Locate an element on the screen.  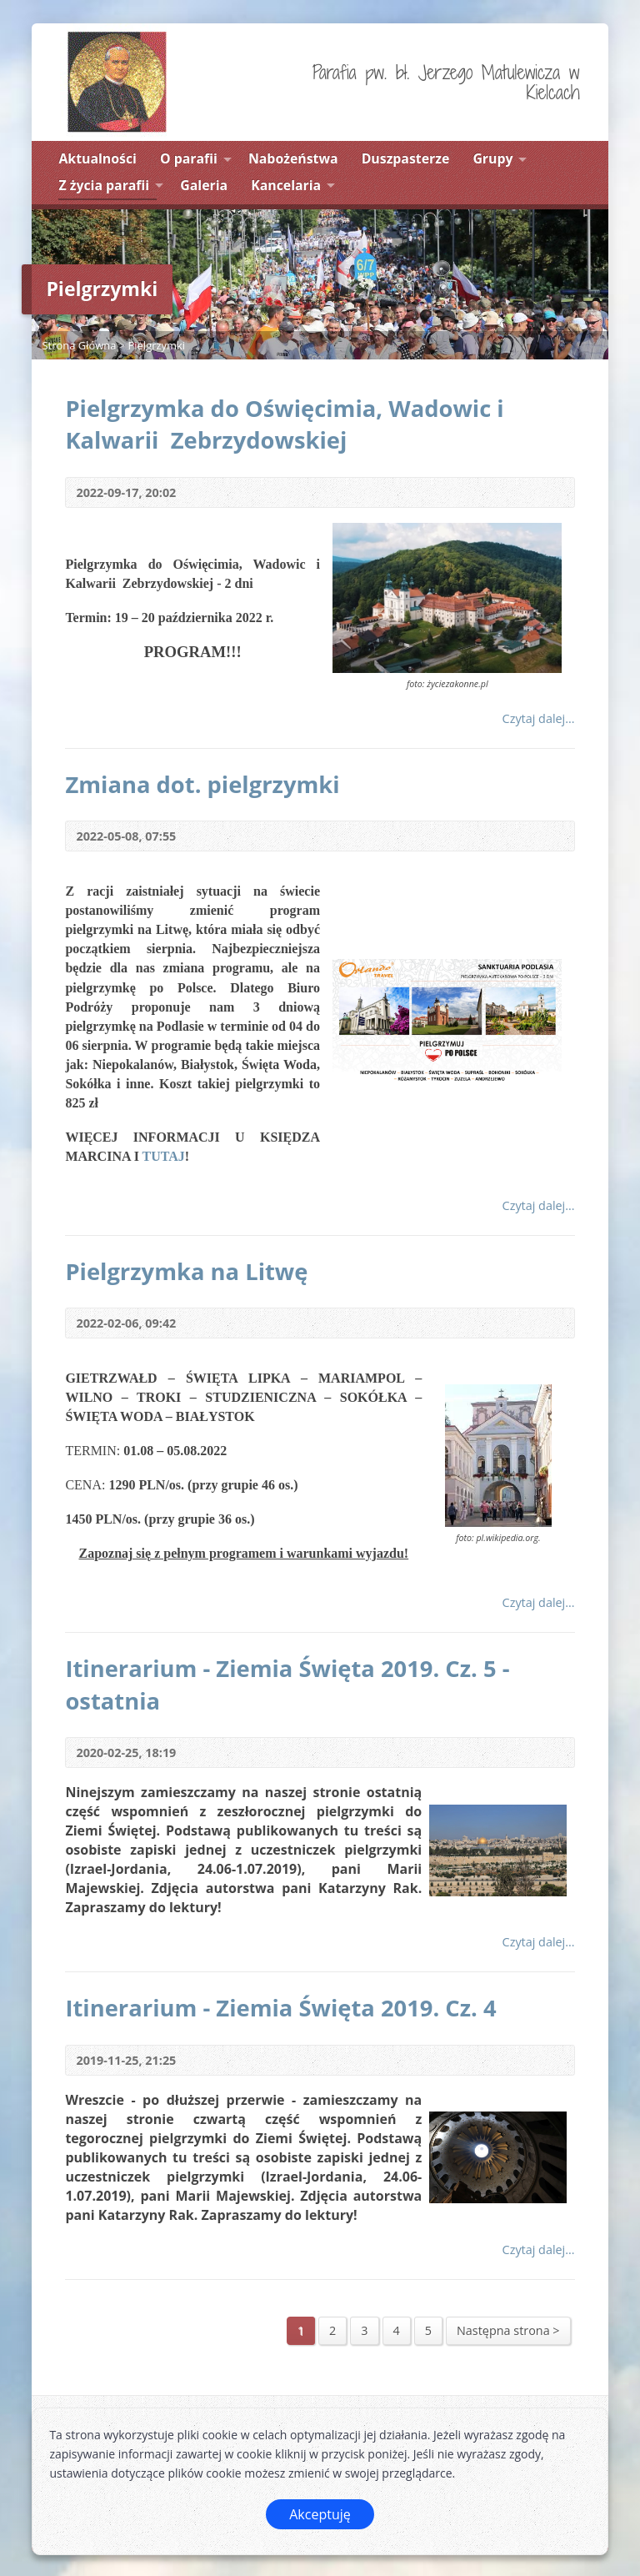
Pielgrzymka do Oświęcimia, Wadowic i Kalwarii Zebrzydowskiej is located at coordinates (284, 424).